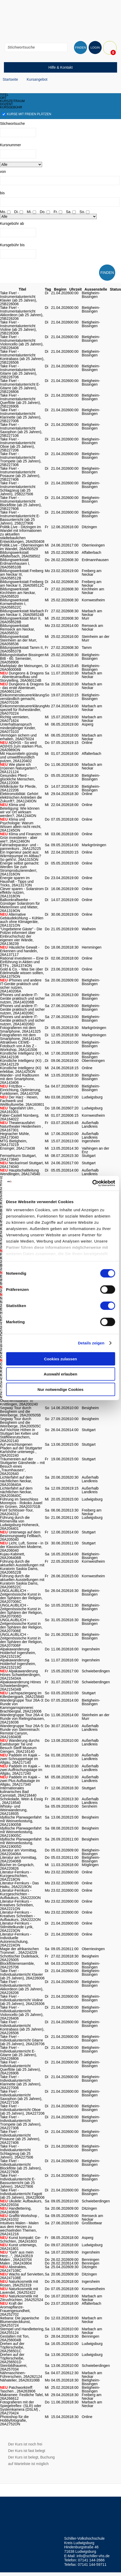  What do you see at coordinates (21, 574) in the screenshot?
I see `Bildungswerkstatt Freiberg am Neckar III, 26A058512B` at bounding box center [21, 574].